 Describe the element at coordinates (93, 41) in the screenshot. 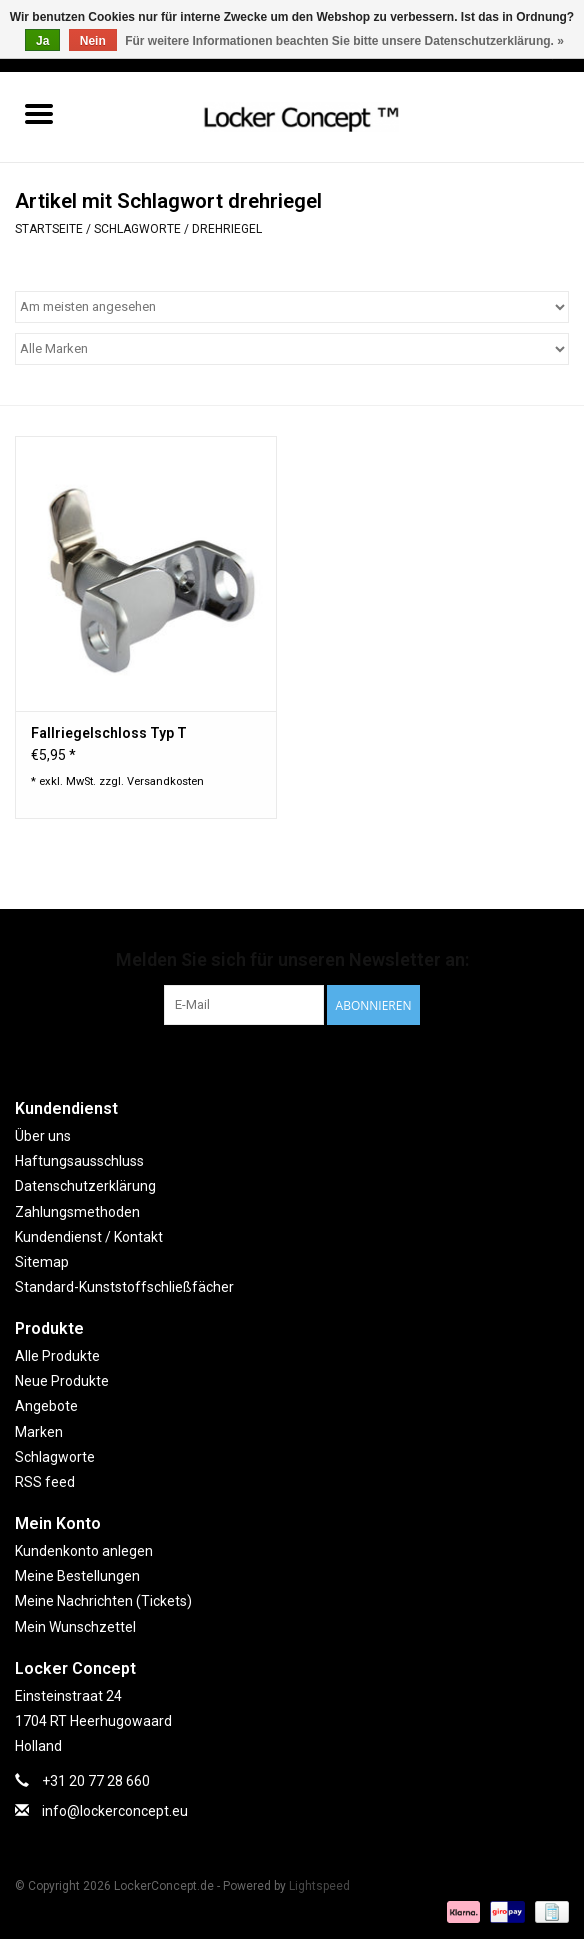

I see `Nein` at that location.